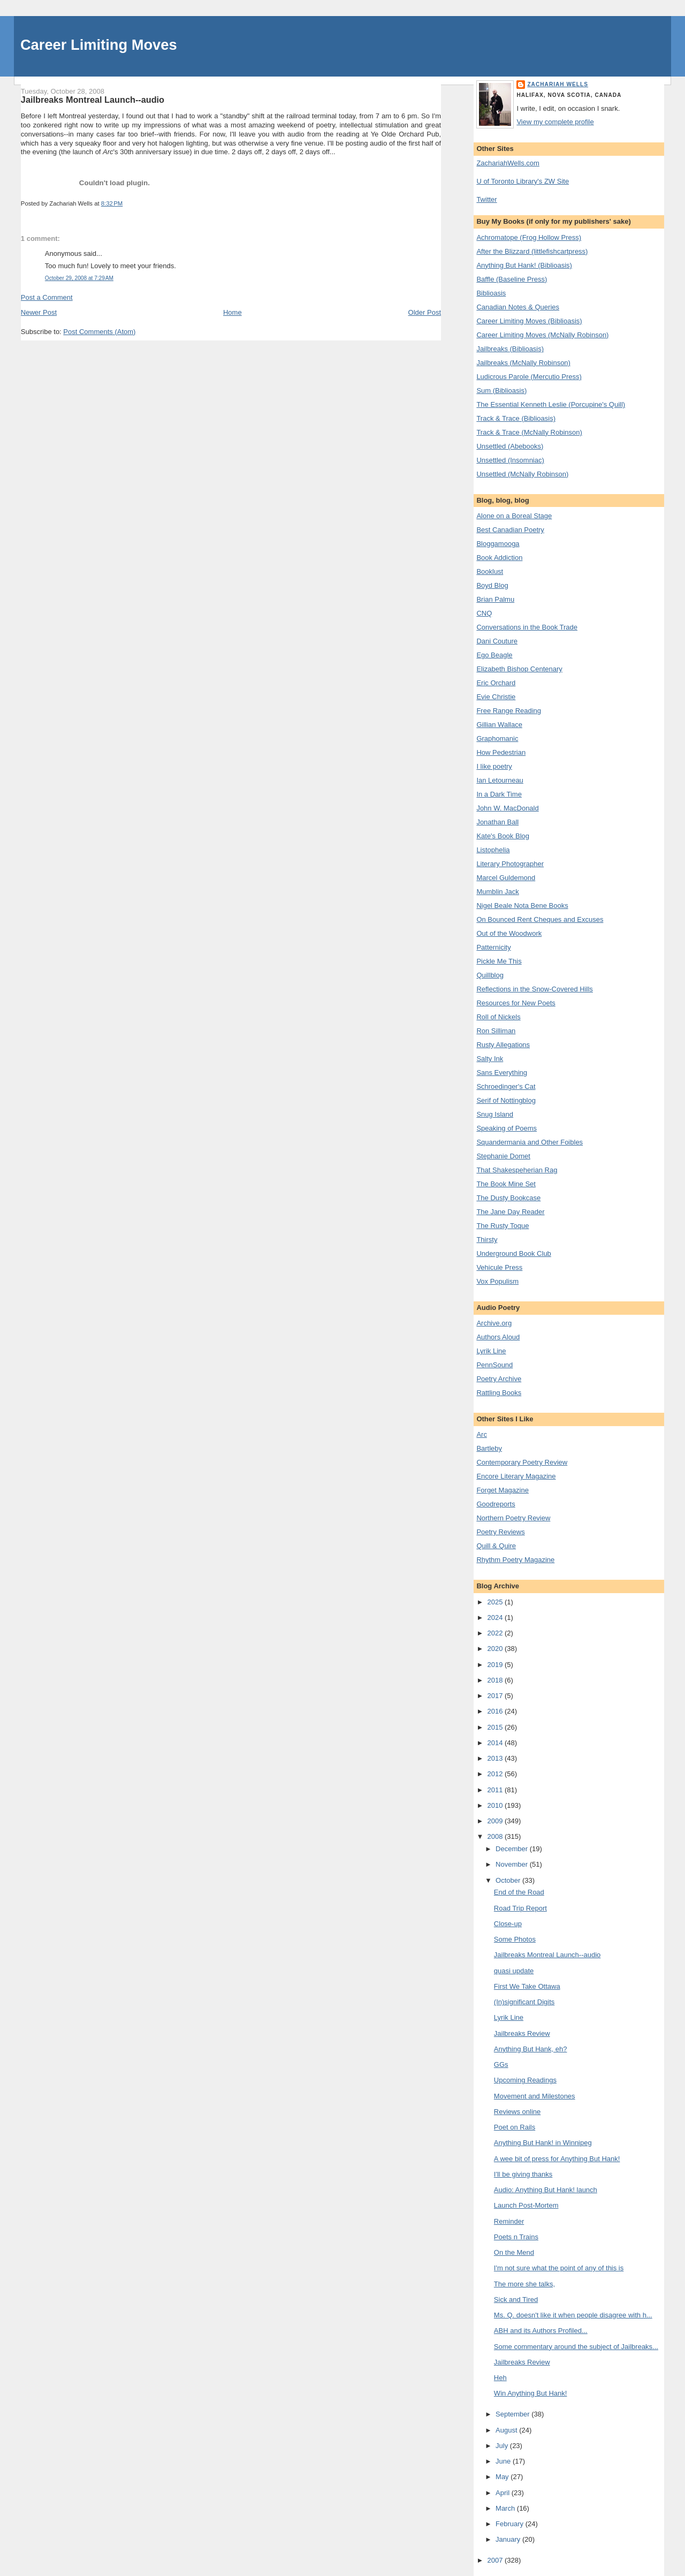  What do you see at coordinates (510, 1212) in the screenshot?
I see `The Jane Day Reader` at bounding box center [510, 1212].